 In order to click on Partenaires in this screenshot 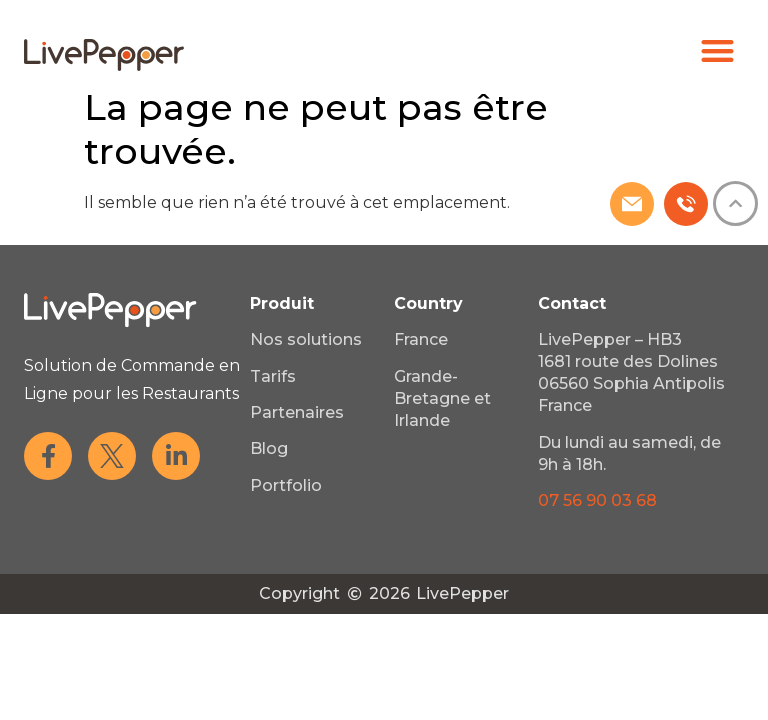, I will do `click(297, 412)`.